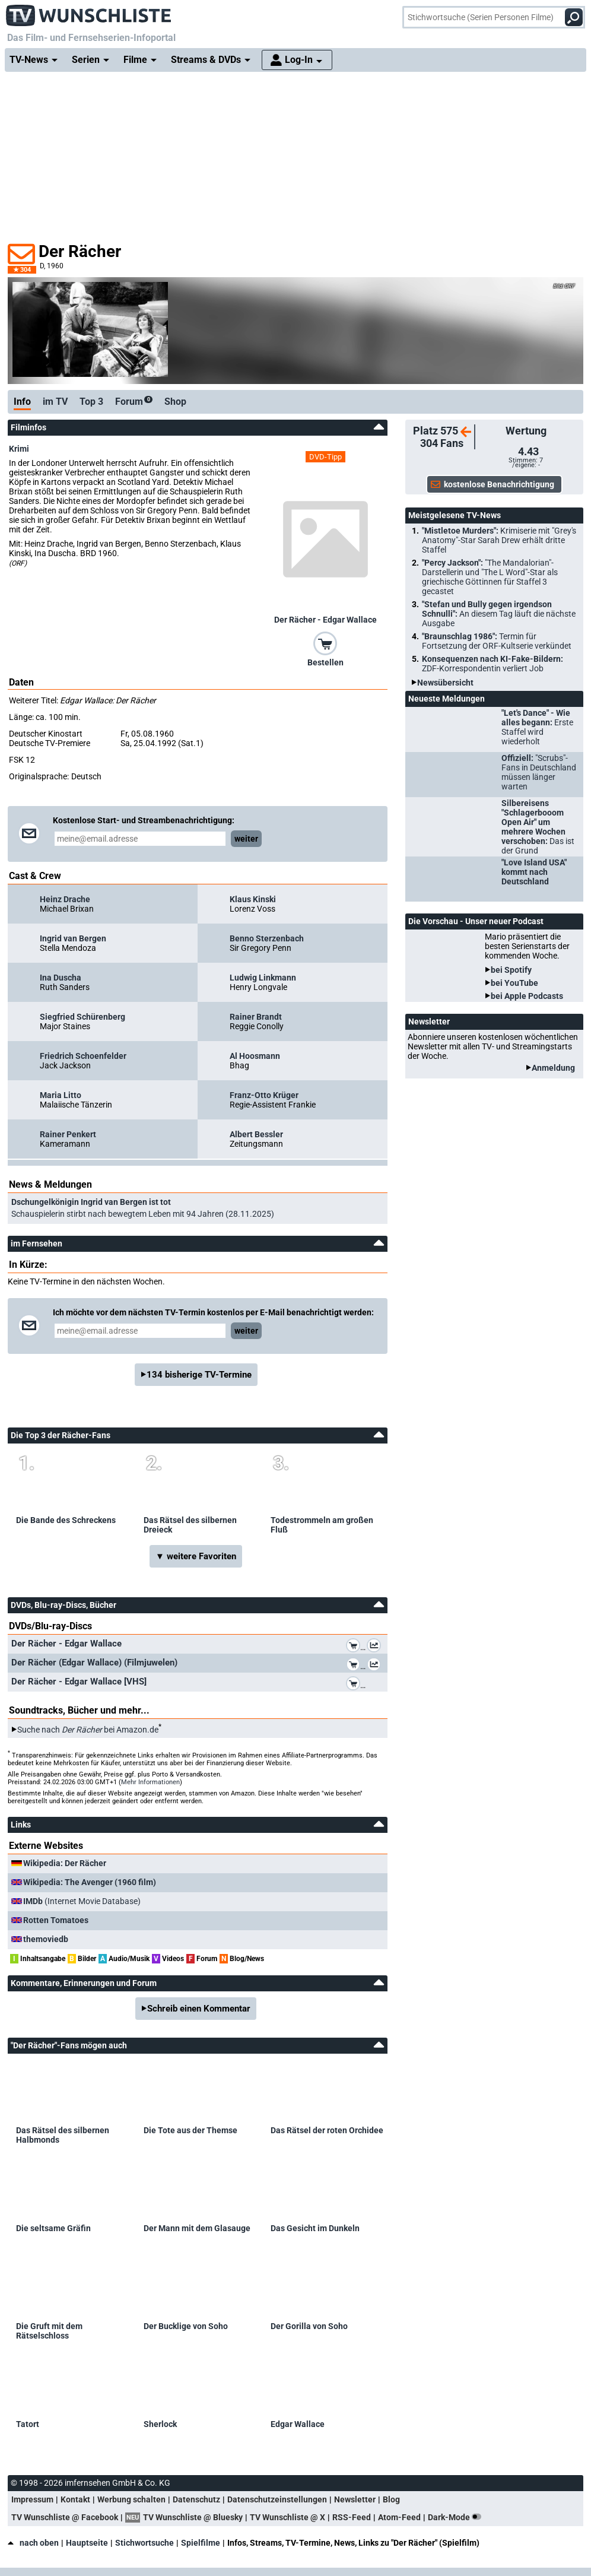 Image resolution: width=591 pixels, height=2576 pixels. Describe the element at coordinates (65, 899) in the screenshot. I see `Heinz Drache` at that location.